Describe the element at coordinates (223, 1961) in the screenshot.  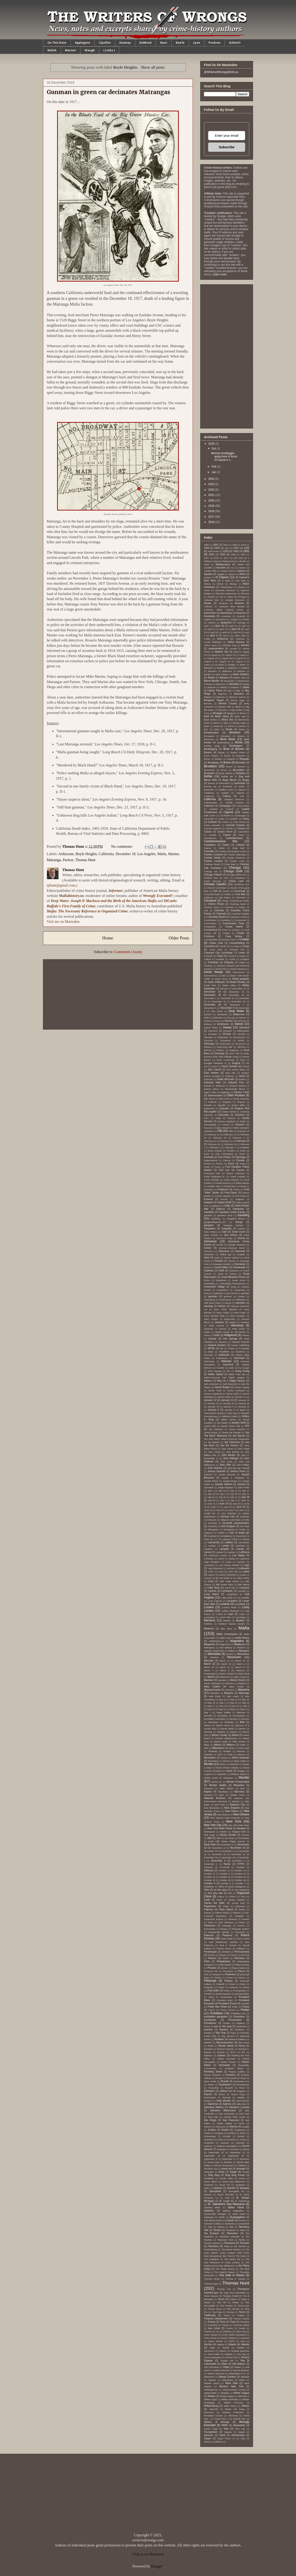
I see `Philadelphia` at that location.